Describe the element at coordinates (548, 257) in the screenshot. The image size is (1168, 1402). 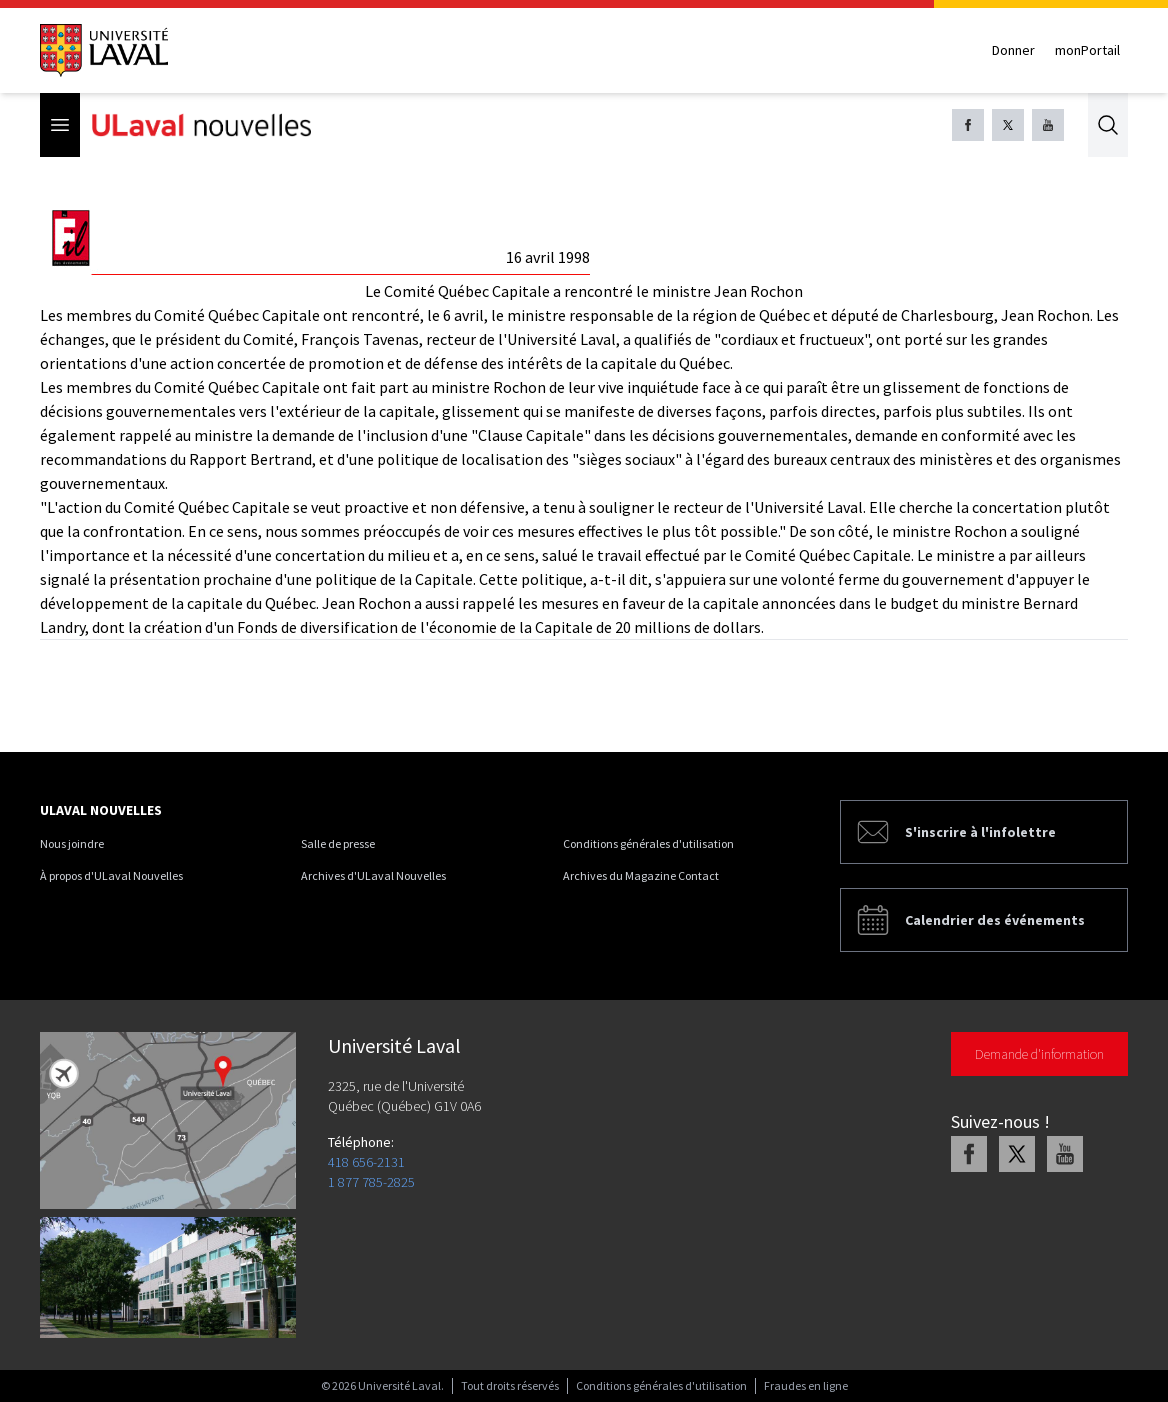
I see `16 avril 1998` at that location.